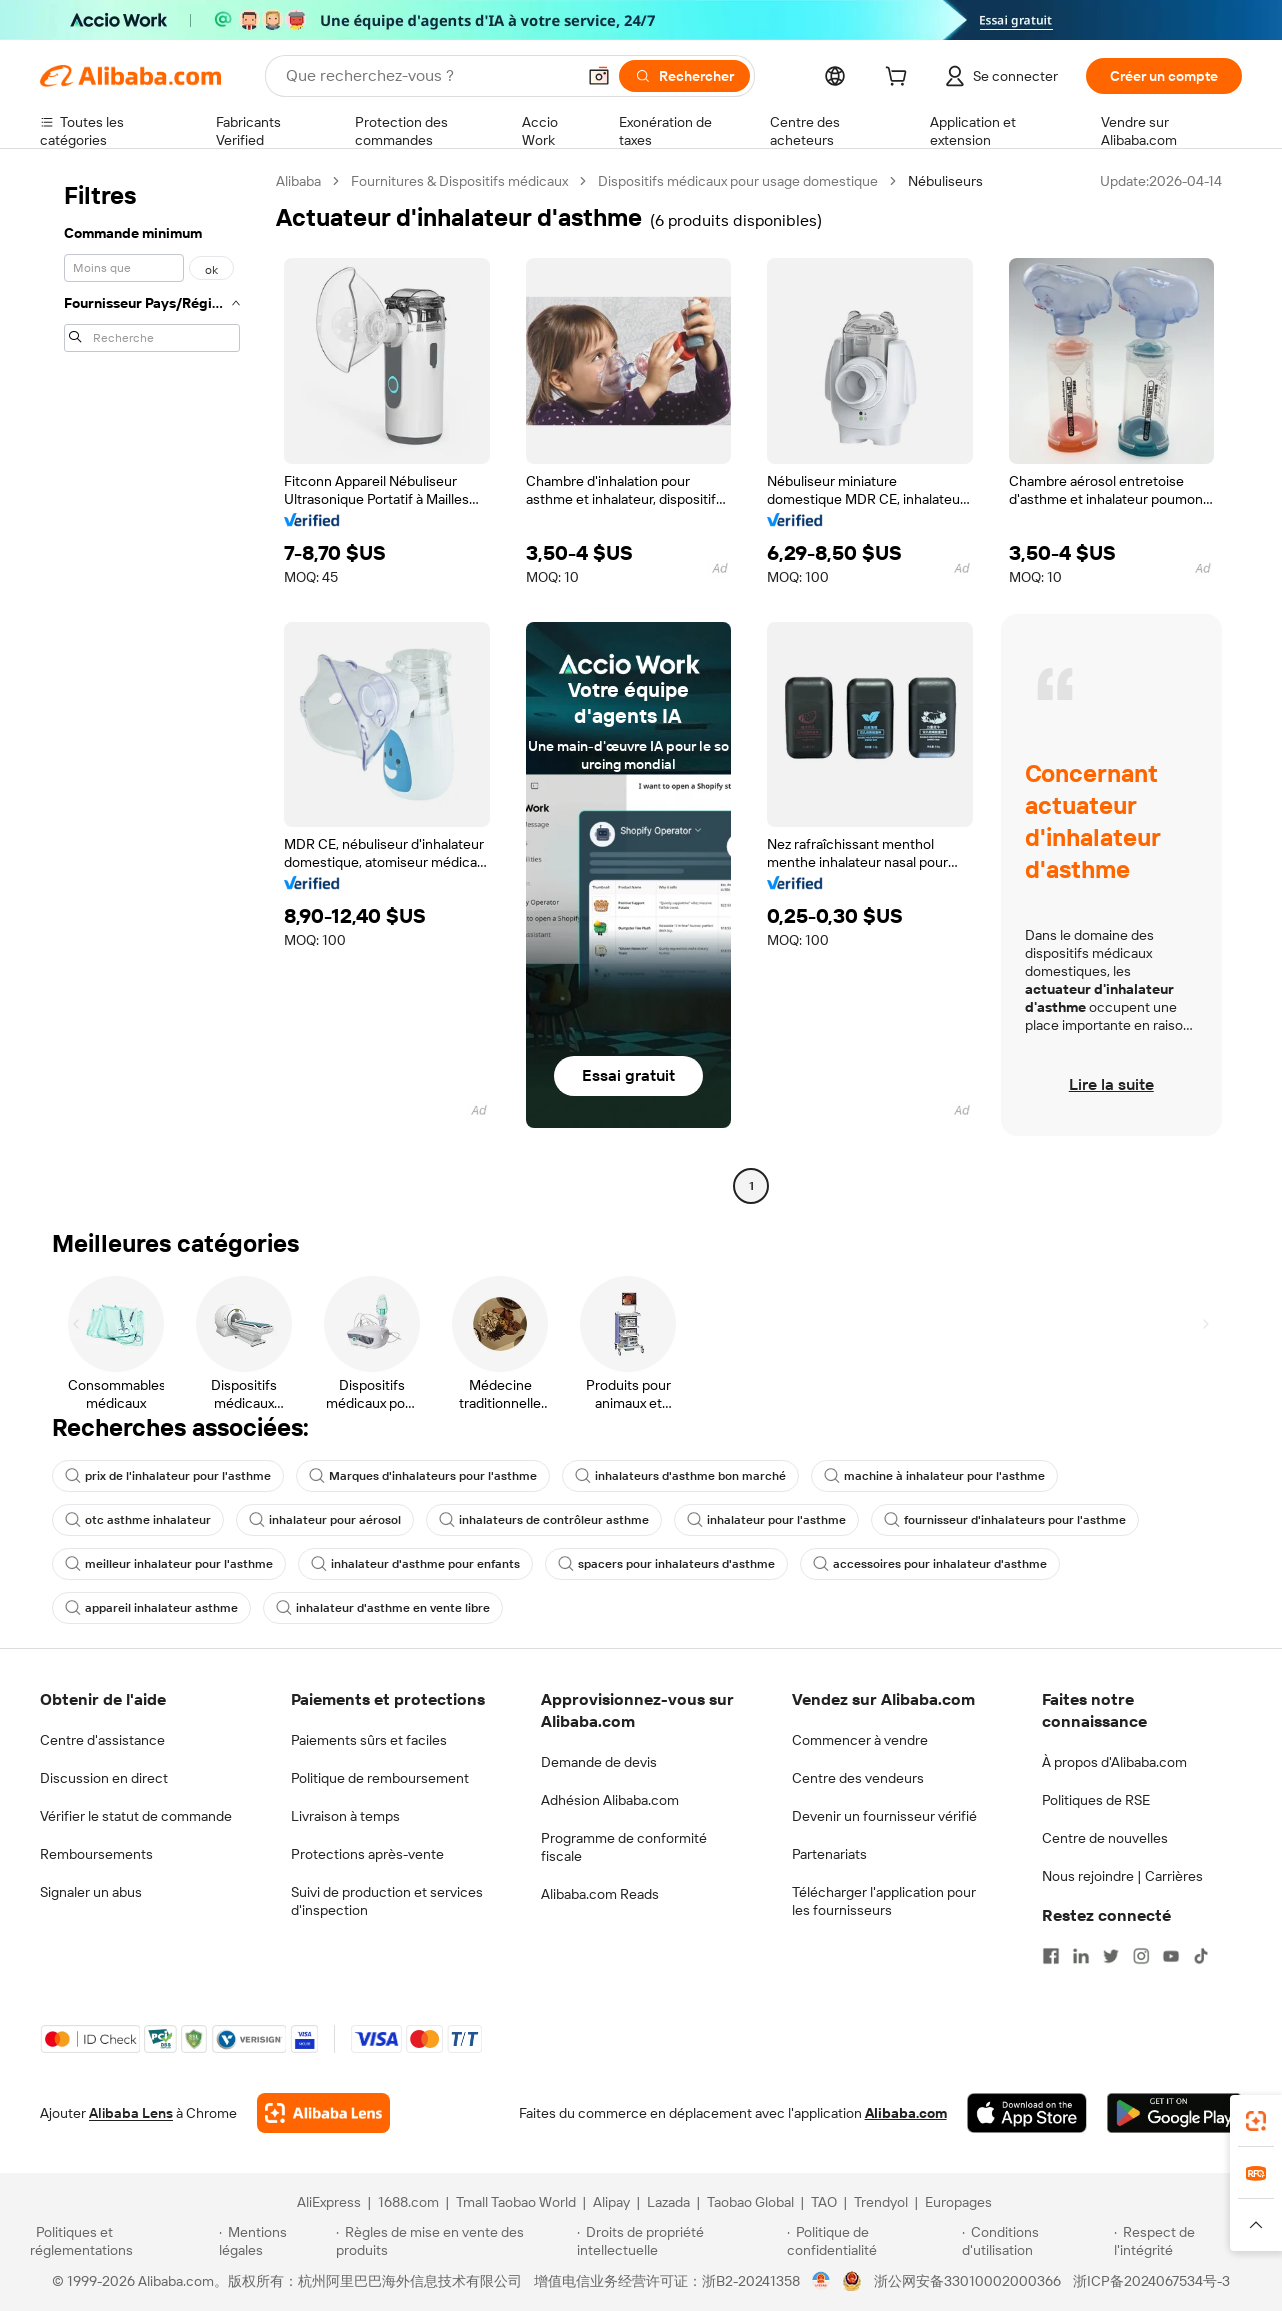 The height and width of the screenshot is (2311, 1282). I want to click on Fournitures & Dispositifs médicaux, so click(459, 181).